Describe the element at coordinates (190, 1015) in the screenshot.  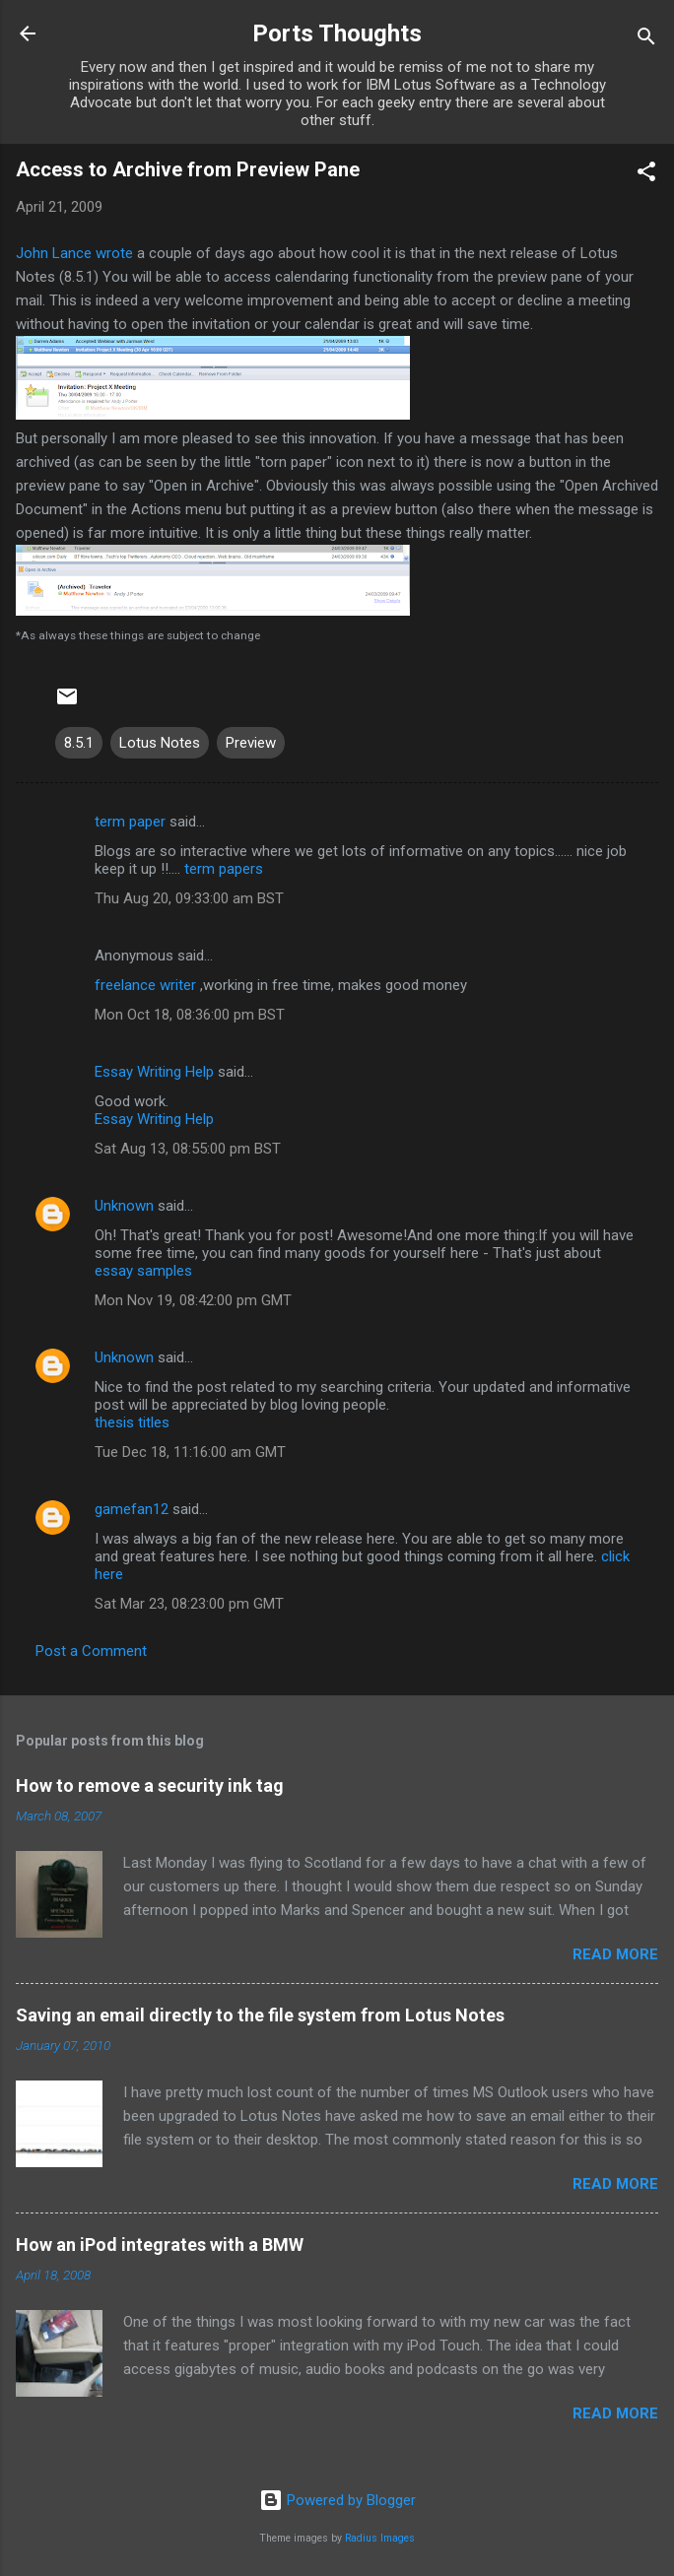
I see `Mon Oct 18, 08:36:00 pm BST` at that location.